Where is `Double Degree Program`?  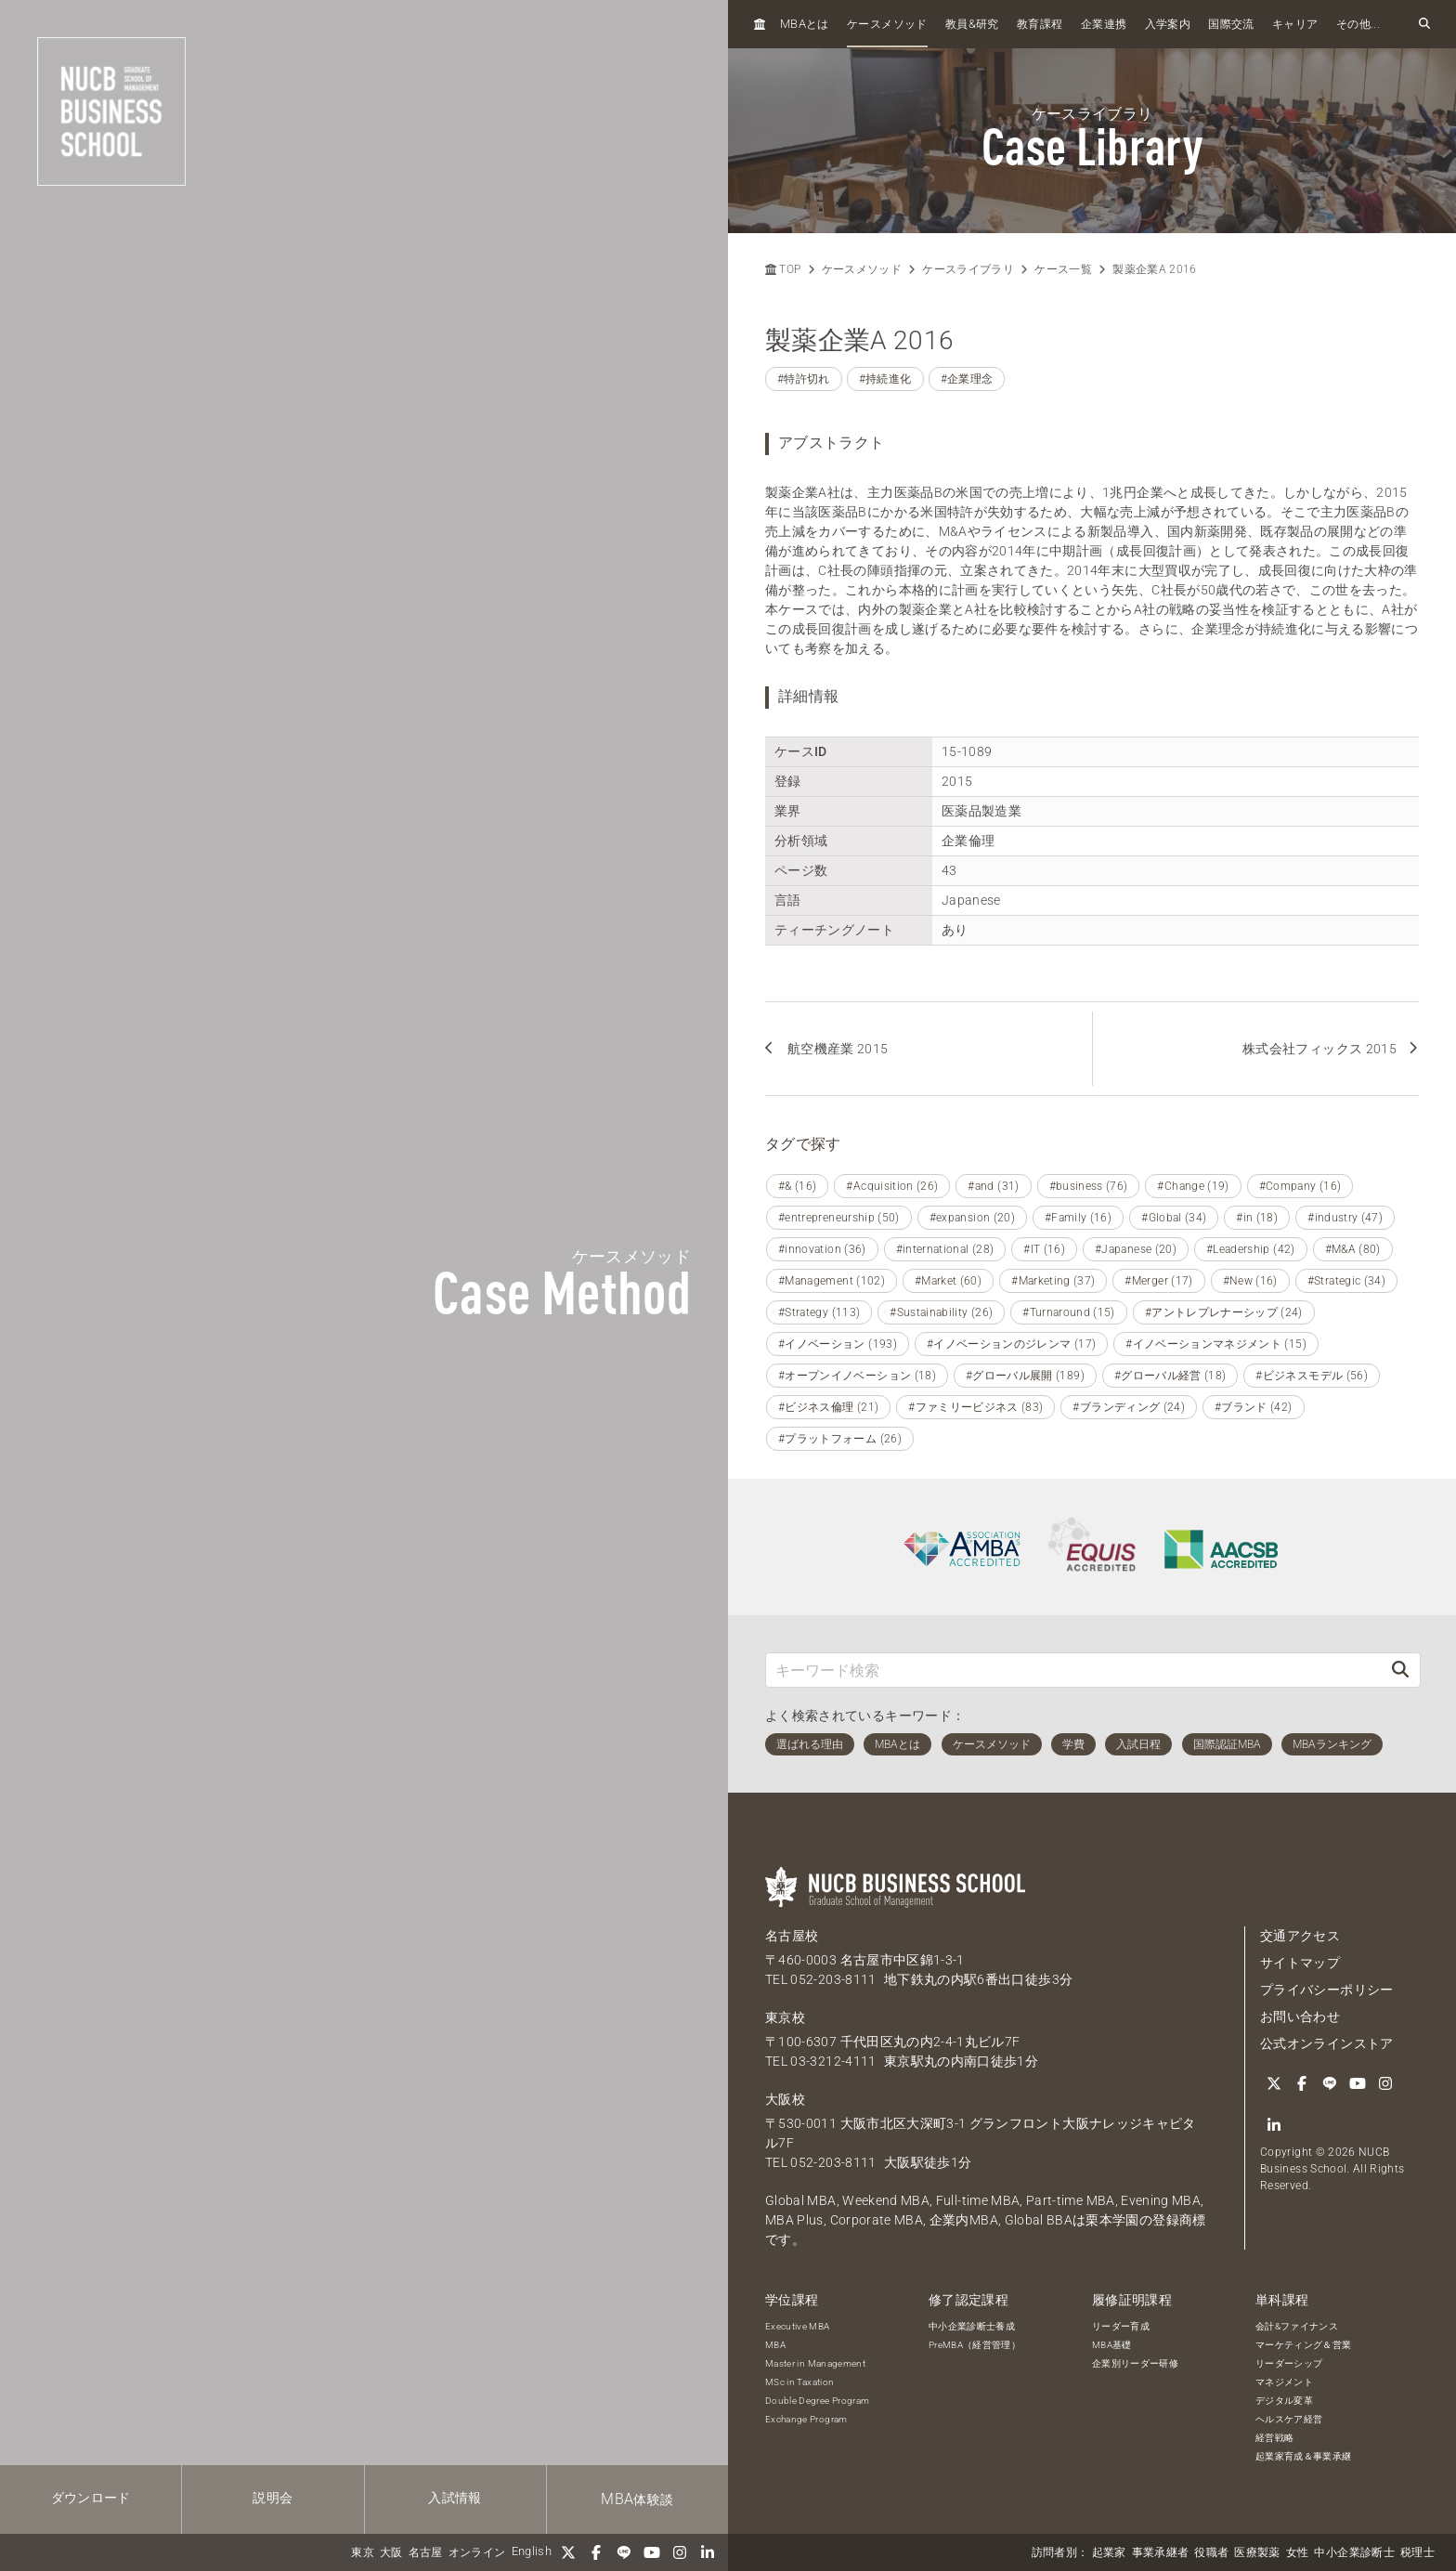 Double Degree Program is located at coordinates (817, 2400).